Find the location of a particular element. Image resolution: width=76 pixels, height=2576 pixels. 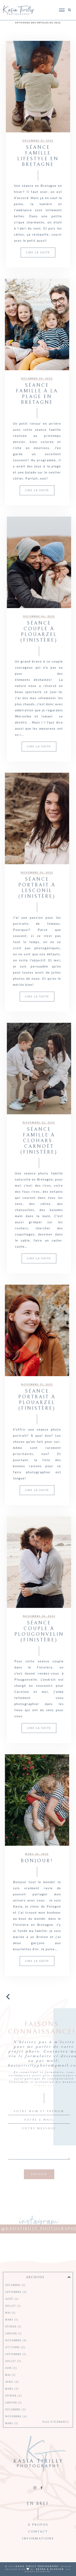

À propos is located at coordinates (38, 2534).